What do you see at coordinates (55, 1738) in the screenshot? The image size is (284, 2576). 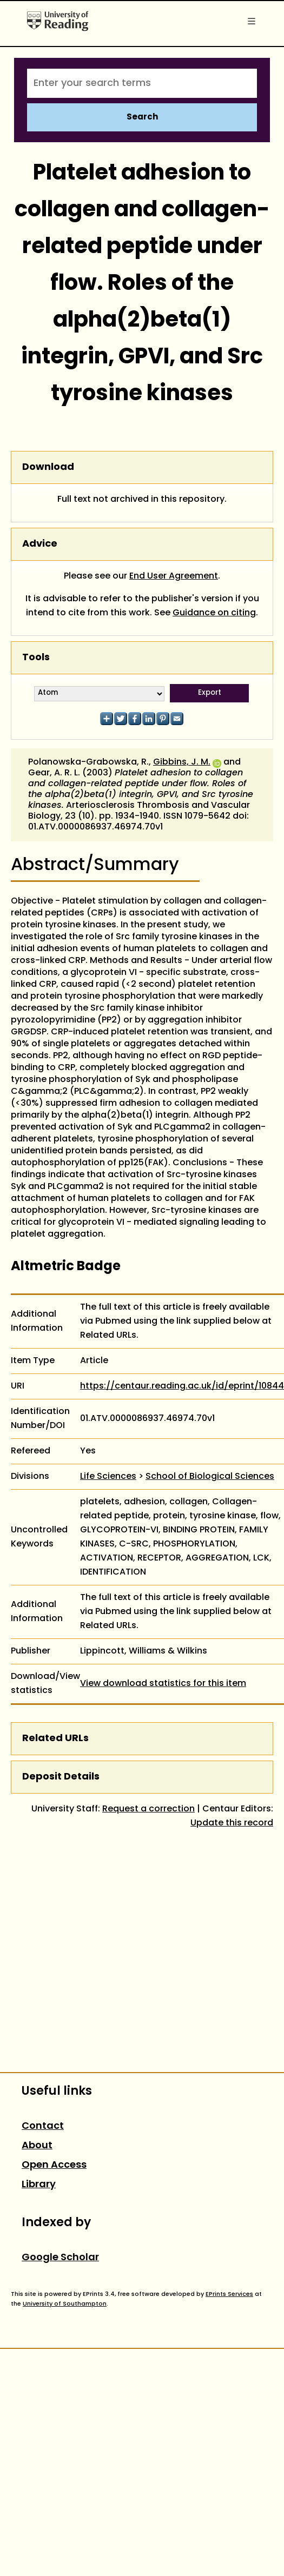 I see `Related URLs` at bounding box center [55, 1738].